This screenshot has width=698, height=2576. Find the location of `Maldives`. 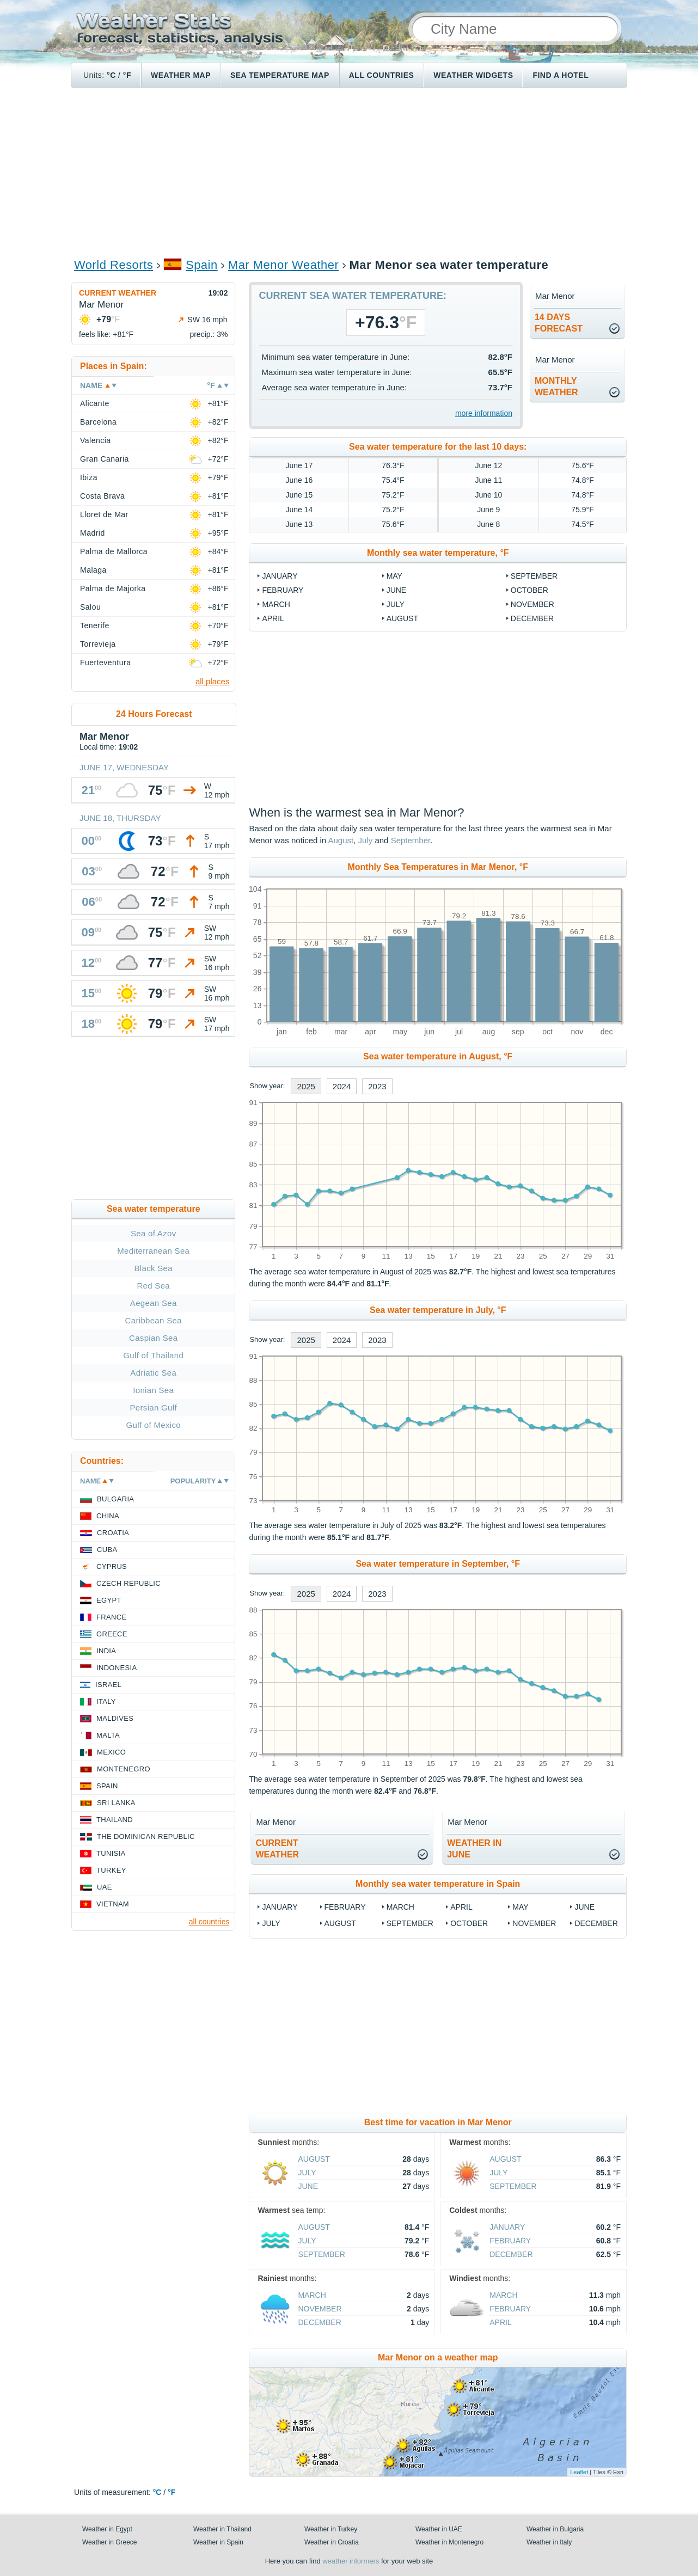

Maldives is located at coordinates (114, 1718).